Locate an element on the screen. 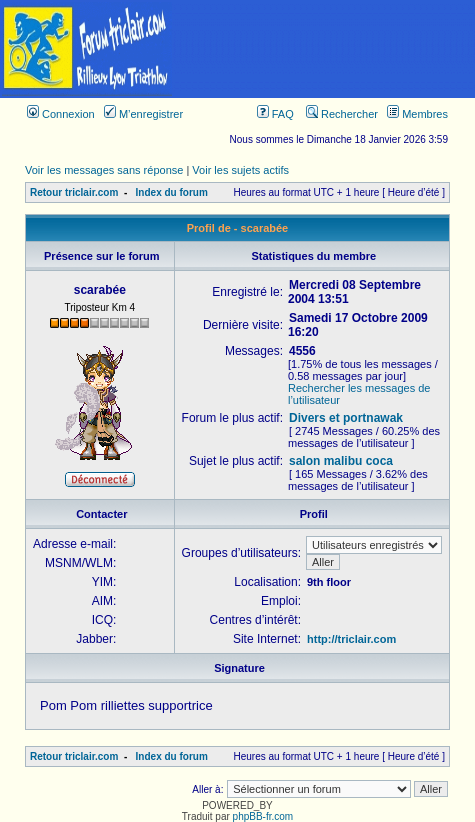 This screenshot has width=475, height=822. [Advertisement] is located at coordinates (324, 49).